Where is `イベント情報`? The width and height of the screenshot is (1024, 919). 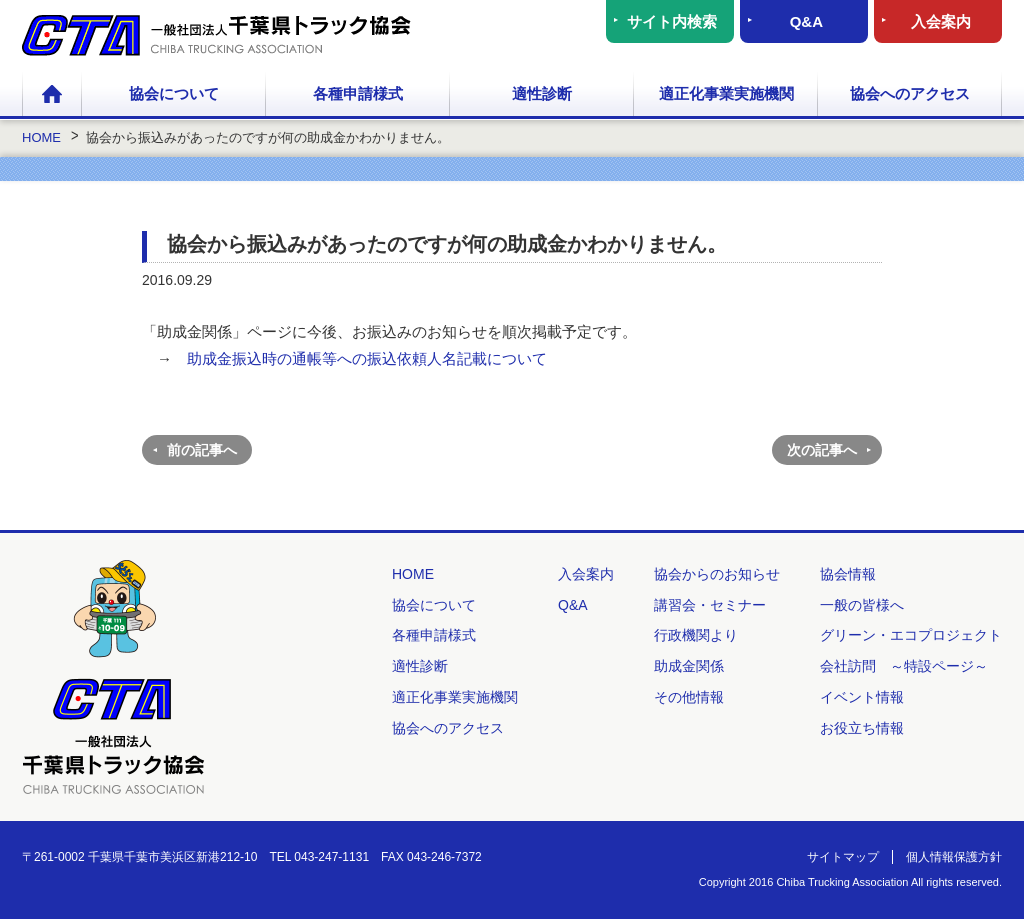 イベント情報 is located at coordinates (862, 697).